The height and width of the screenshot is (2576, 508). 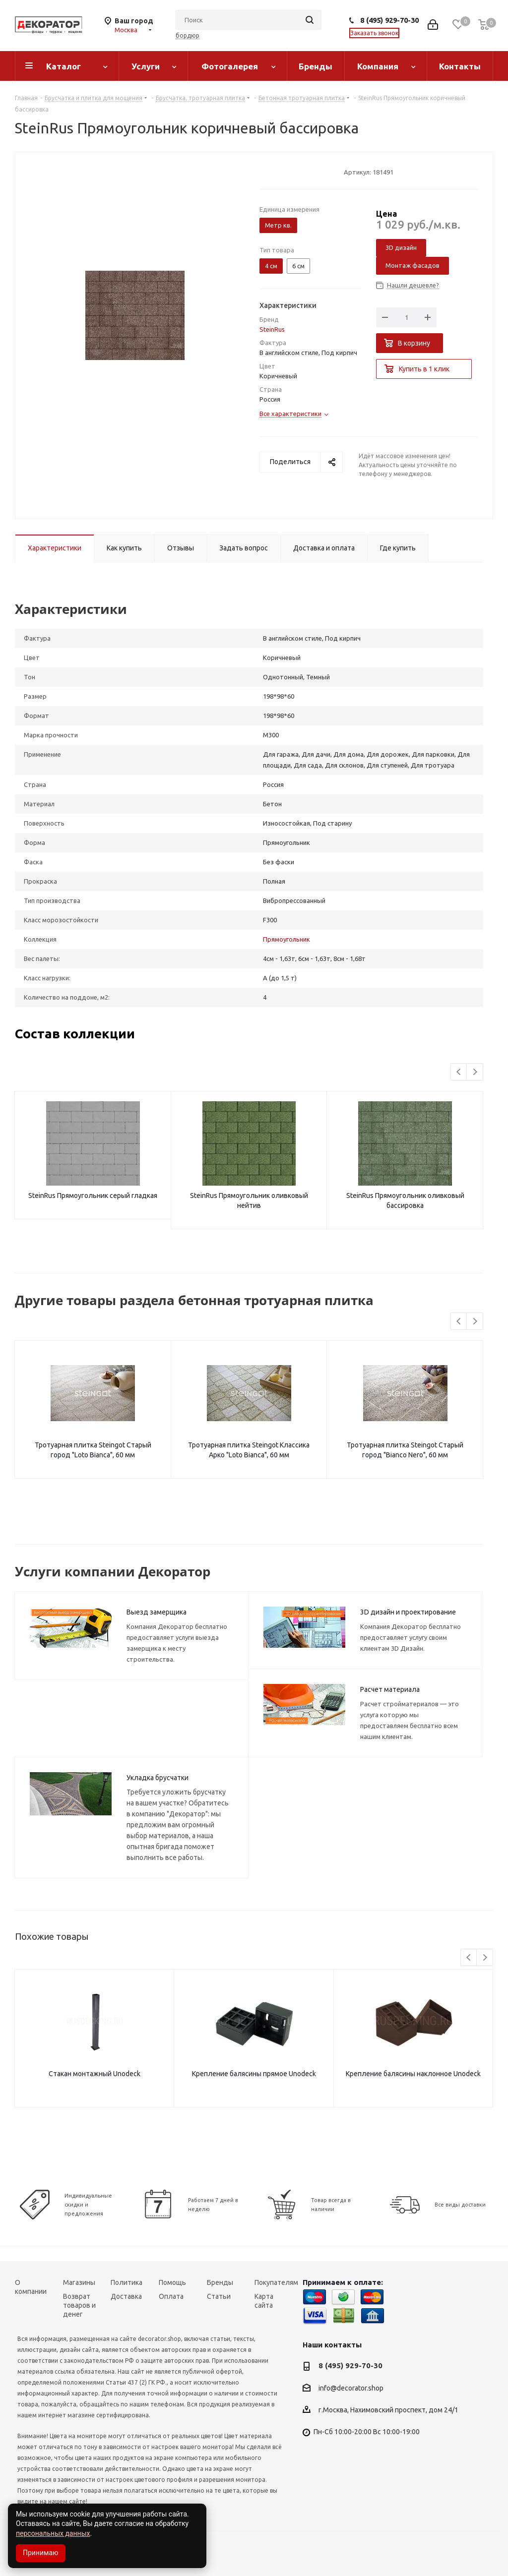 What do you see at coordinates (460, 66) in the screenshot?
I see `Контакты` at bounding box center [460, 66].